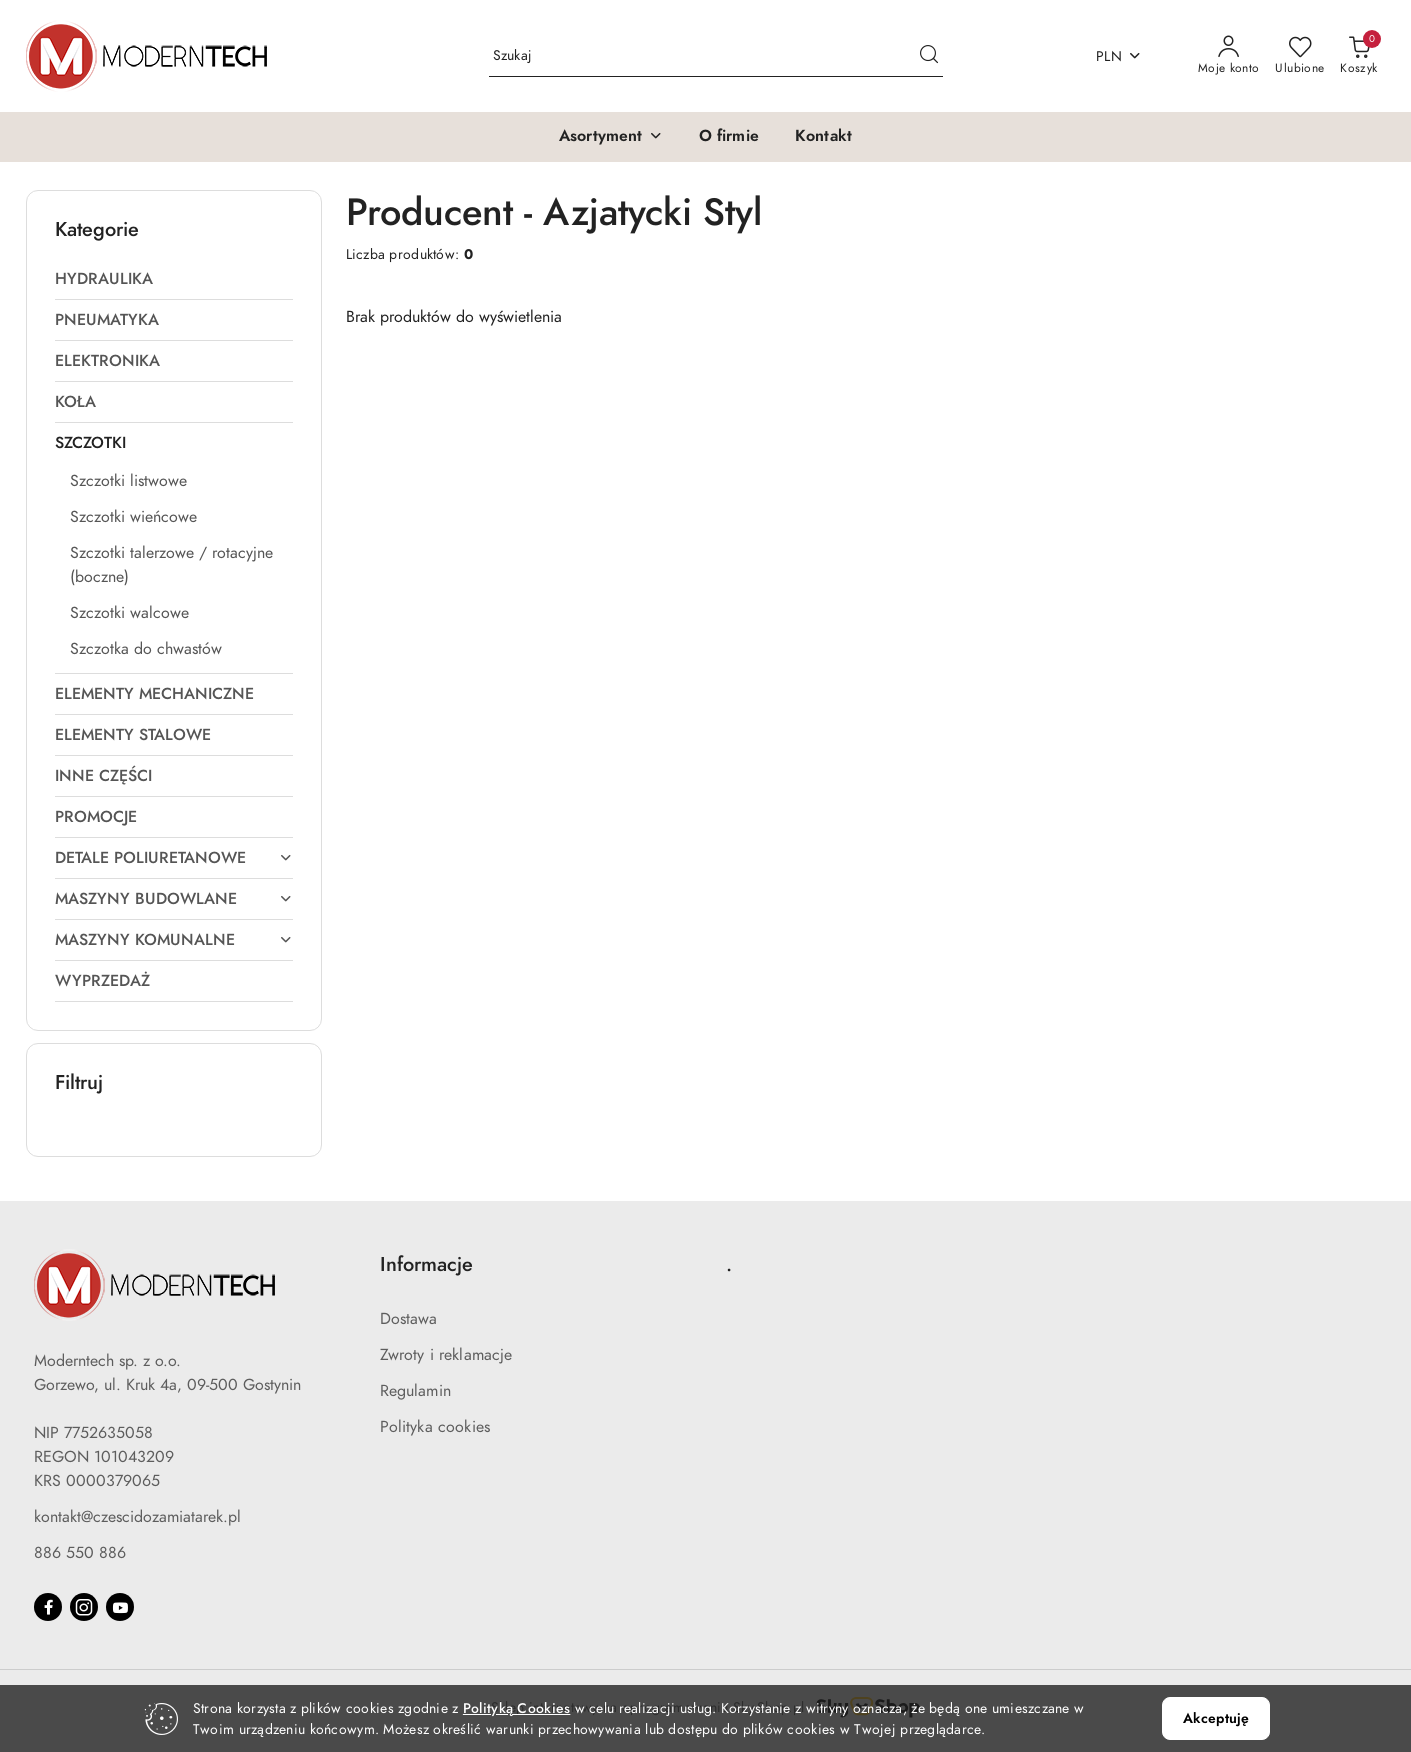 Image resolution: width=1411 pixels, height=1752 pixels. I want to click on [treeitem], so click(174, 279).